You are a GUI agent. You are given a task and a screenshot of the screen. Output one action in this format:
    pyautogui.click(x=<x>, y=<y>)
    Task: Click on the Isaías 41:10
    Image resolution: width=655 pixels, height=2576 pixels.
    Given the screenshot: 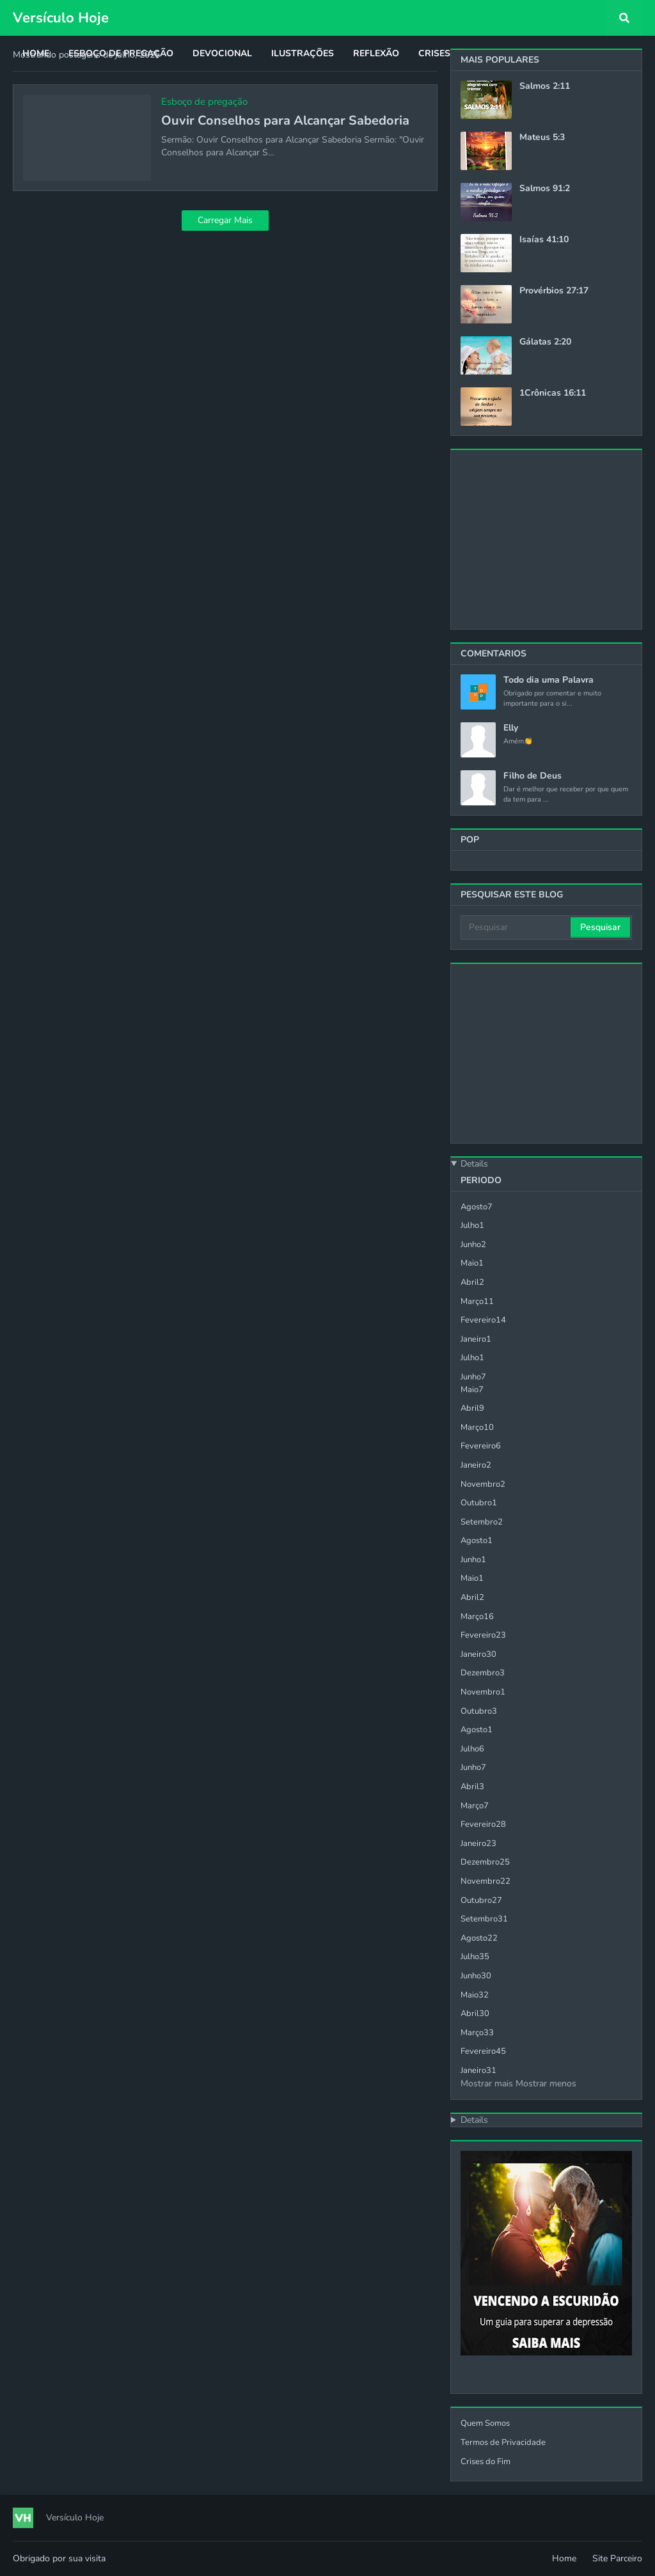 What is the action you would take?
    pyautogui.click(x=544, y=239)
    